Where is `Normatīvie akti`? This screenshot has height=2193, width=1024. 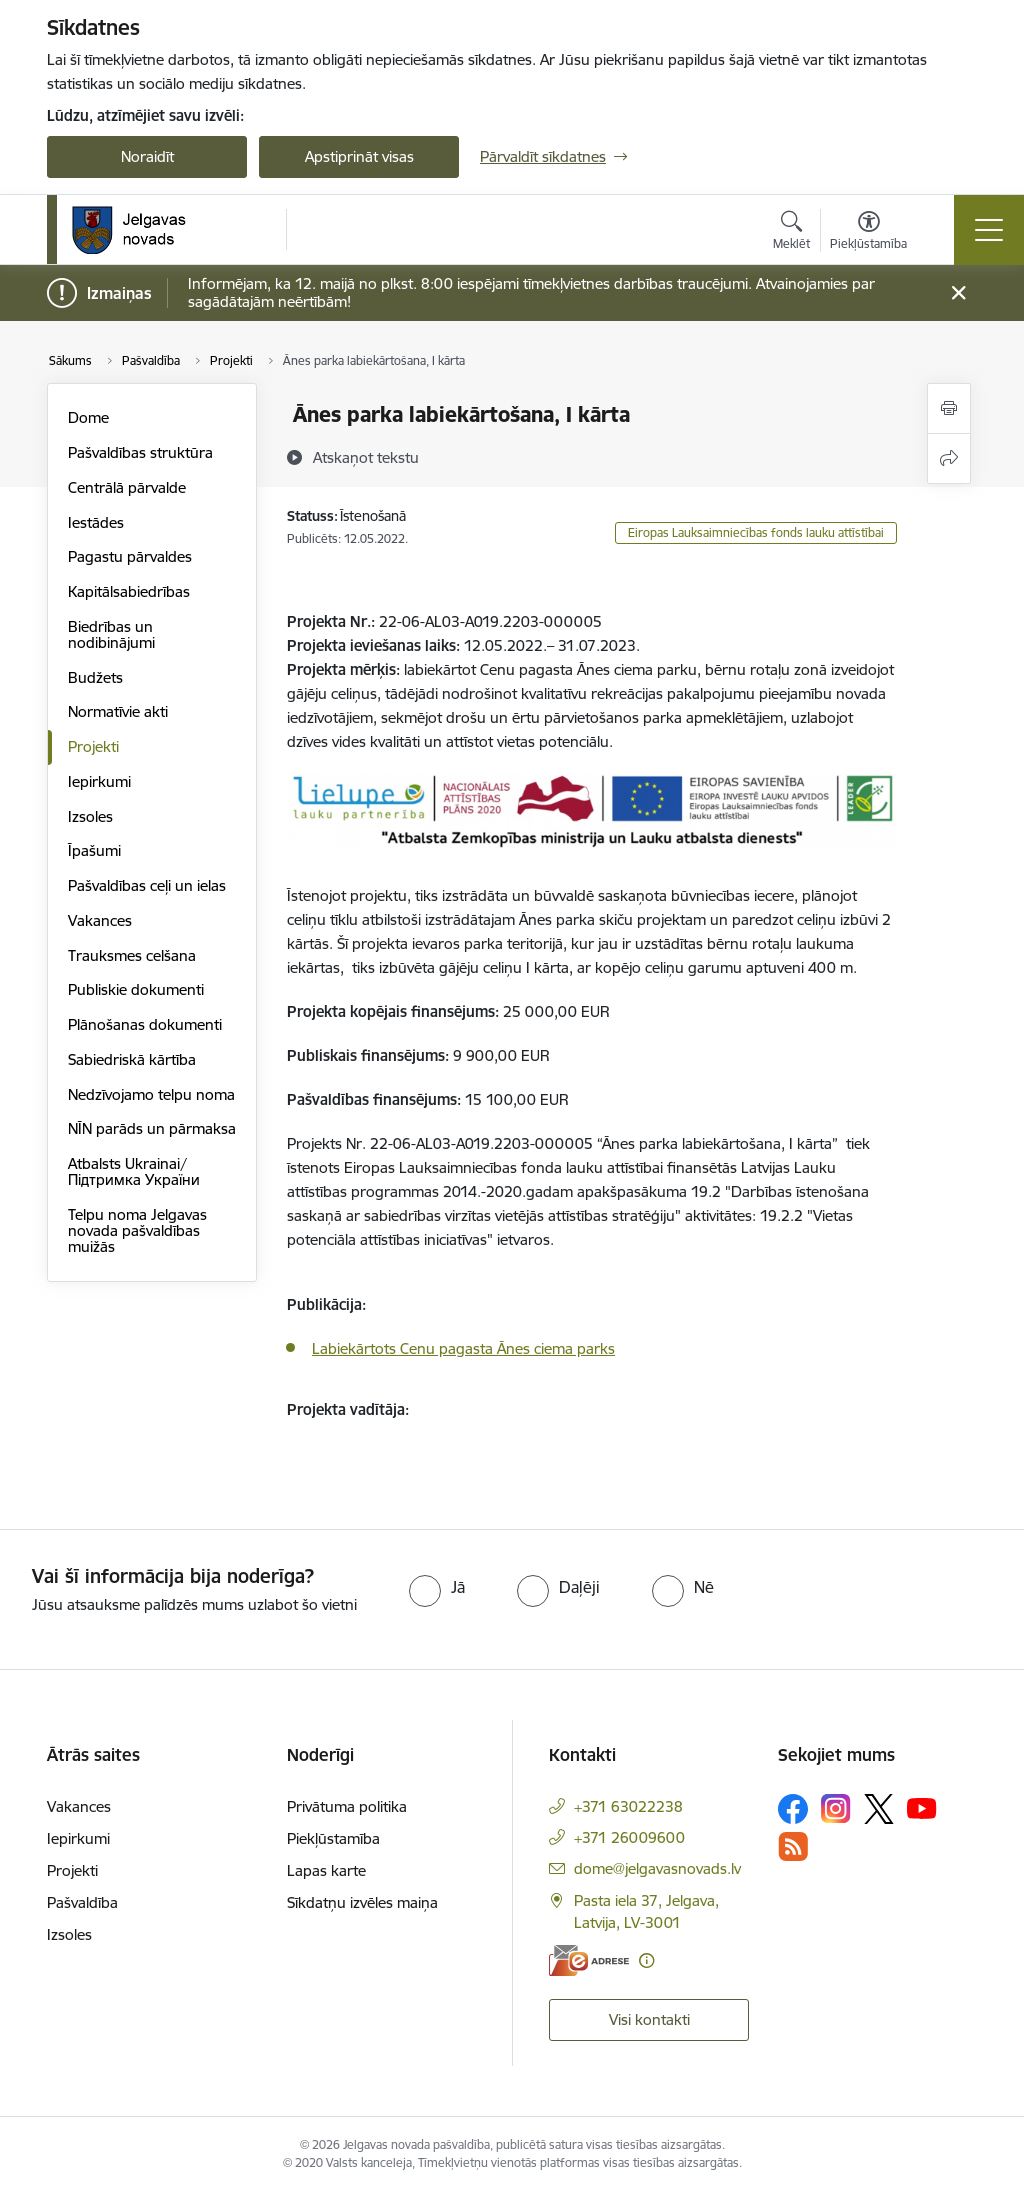
Normatīvie akti is located at coordinates (118, 711).